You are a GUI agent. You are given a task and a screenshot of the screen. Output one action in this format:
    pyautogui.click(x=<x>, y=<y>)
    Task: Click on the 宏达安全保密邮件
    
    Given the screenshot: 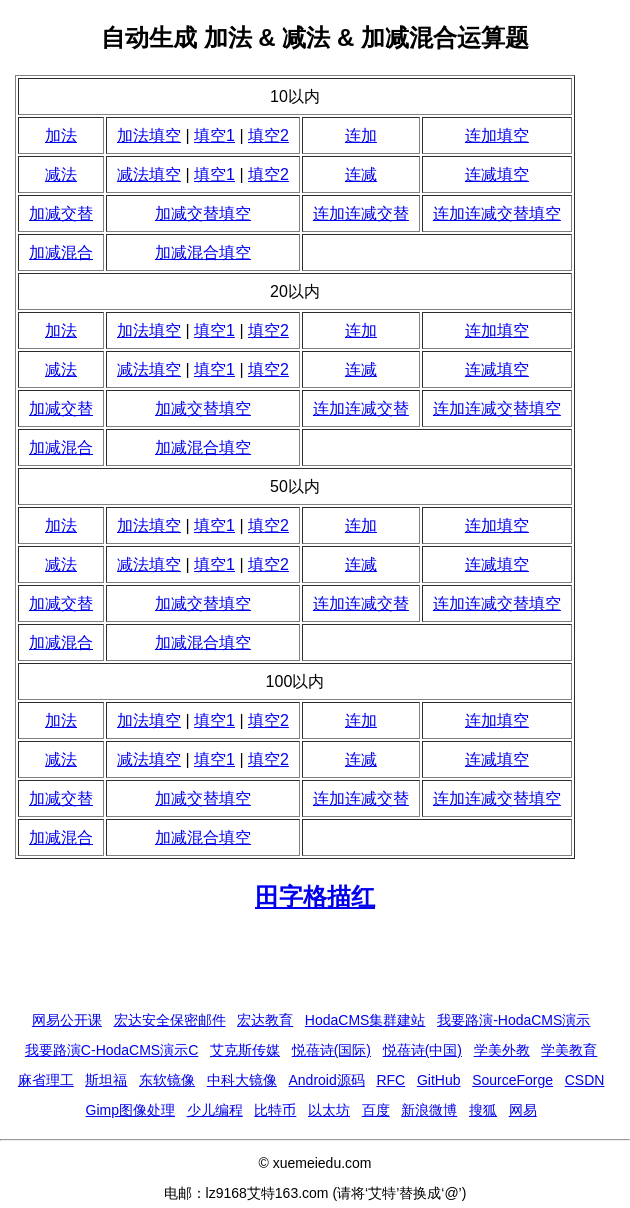 What is the action you would take?
    pyautogui.click(x=170, y=1020)
    